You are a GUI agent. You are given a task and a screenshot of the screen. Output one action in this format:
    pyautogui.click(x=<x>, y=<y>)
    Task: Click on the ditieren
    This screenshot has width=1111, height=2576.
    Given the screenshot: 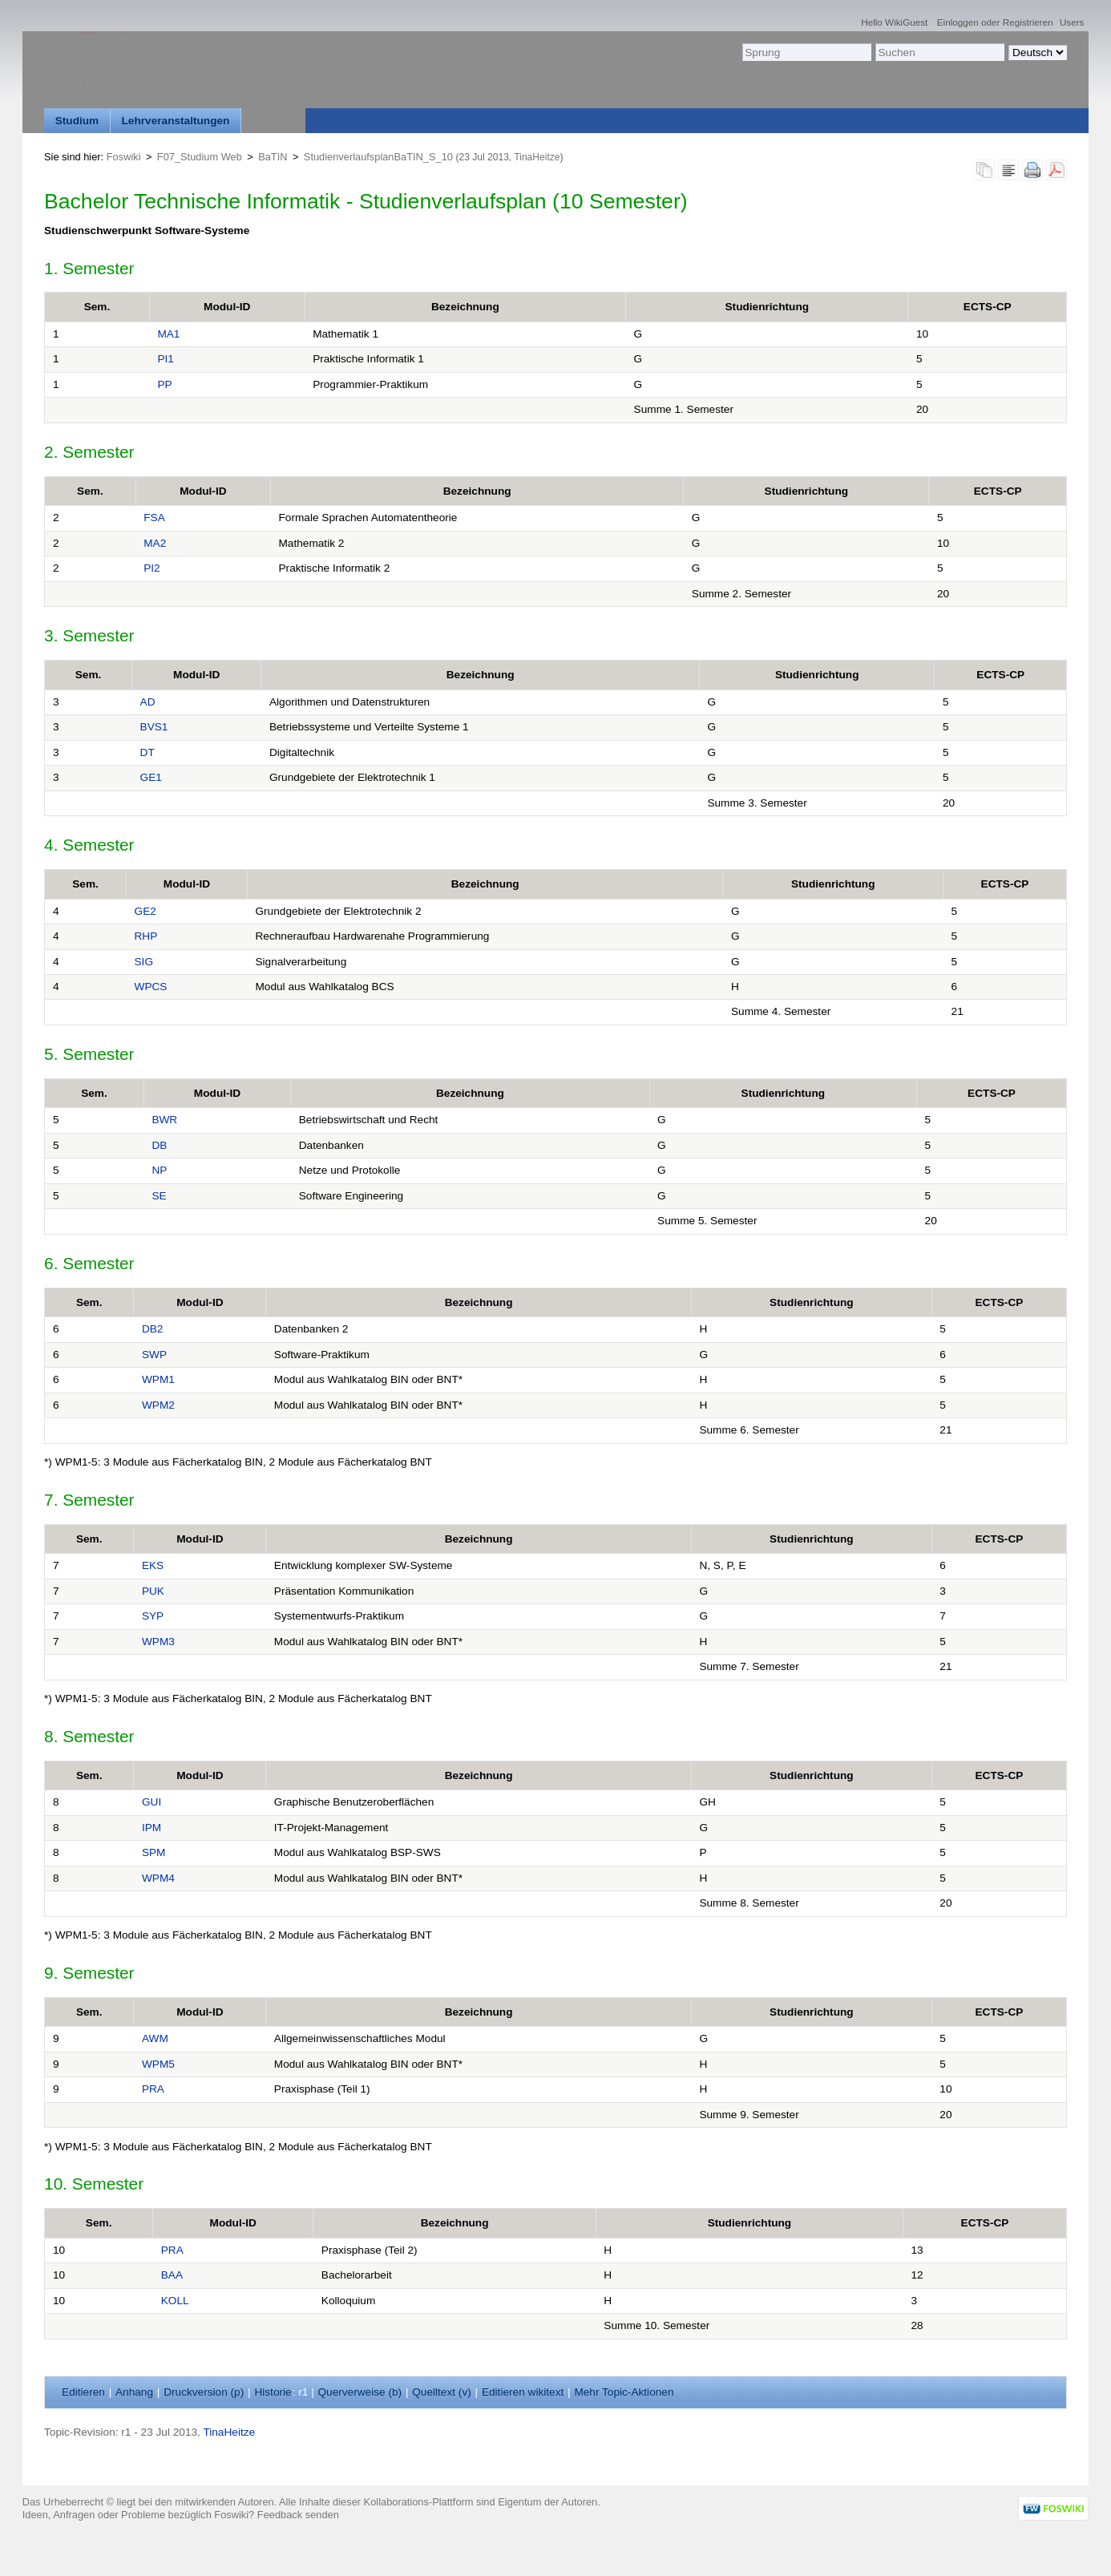 What is the action you would take?
    pyautogui.click(x=83, y=2392)
    